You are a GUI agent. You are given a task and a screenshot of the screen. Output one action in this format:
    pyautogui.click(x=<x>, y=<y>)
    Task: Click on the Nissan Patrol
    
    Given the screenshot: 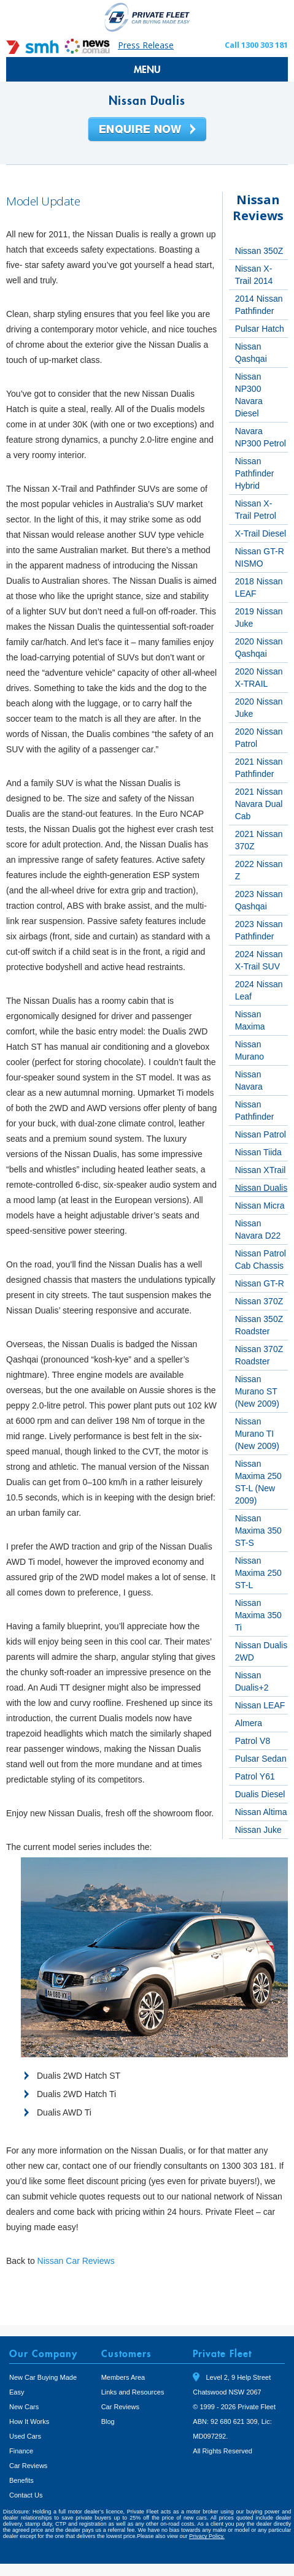 What is the action you would take?
    pyautogui.click(x=260, y=1134)
    